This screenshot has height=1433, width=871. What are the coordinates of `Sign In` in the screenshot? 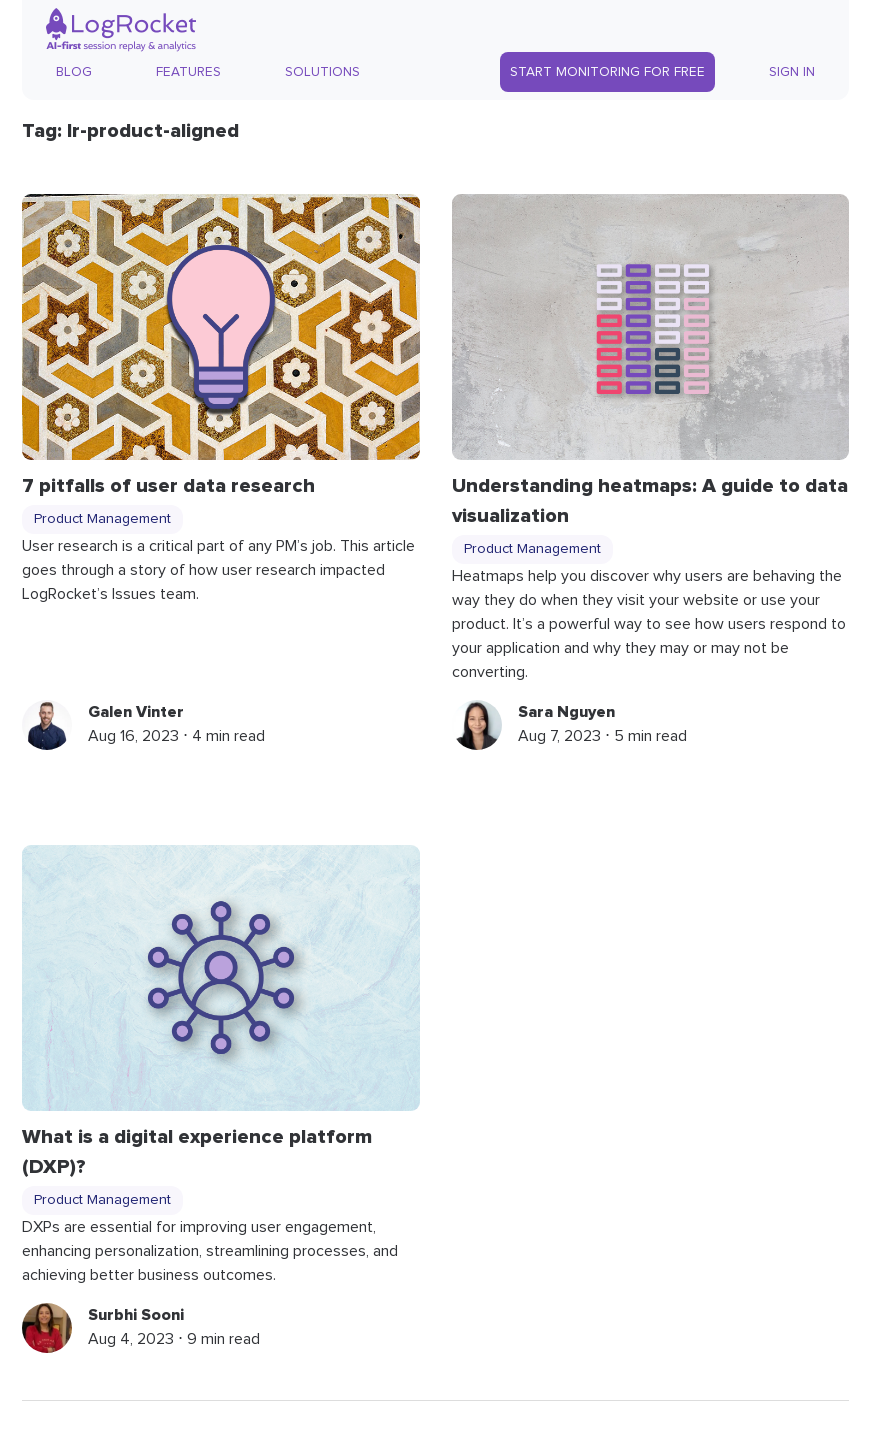 It's located at (792, 72).